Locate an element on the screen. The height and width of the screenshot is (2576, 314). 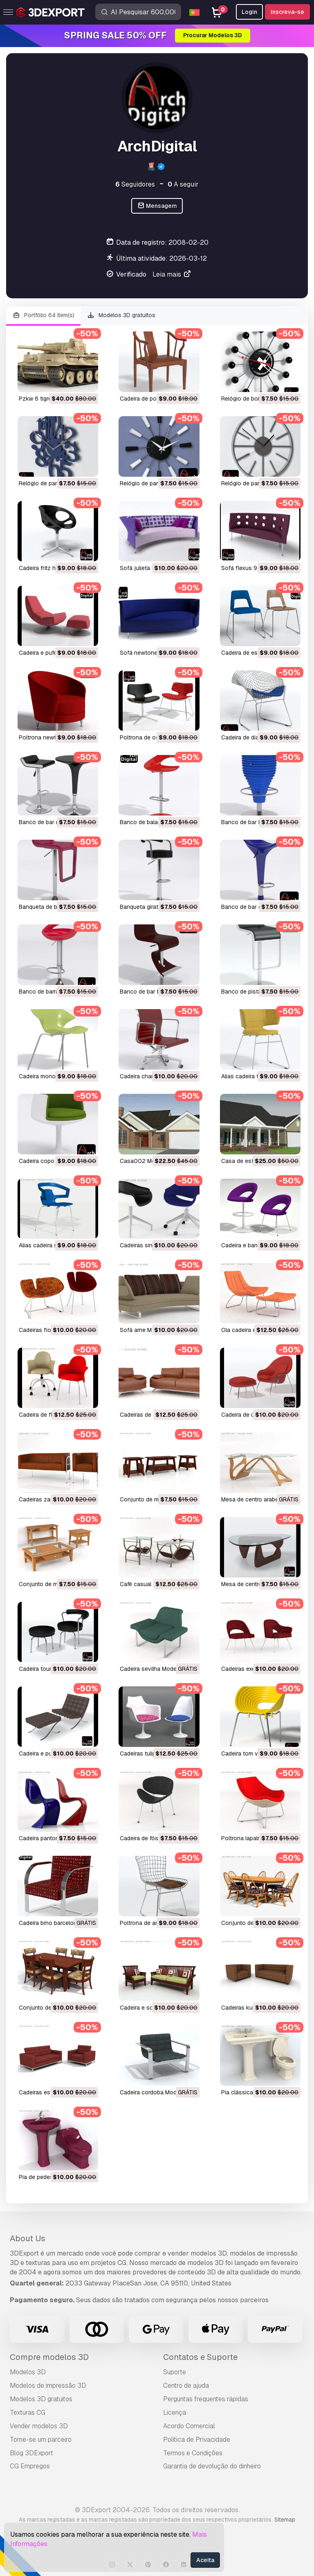
Suporte is located at coordinates (174, 2372).